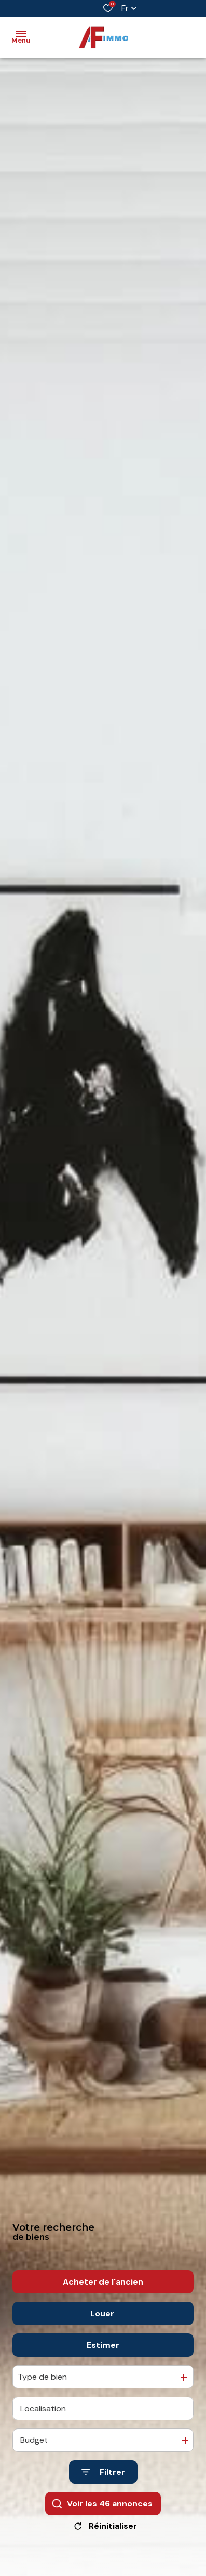 This screenshot has width=206, height=2576. I want to click on [Ouvrir le formulaire de recherche], so click(103, 2481).